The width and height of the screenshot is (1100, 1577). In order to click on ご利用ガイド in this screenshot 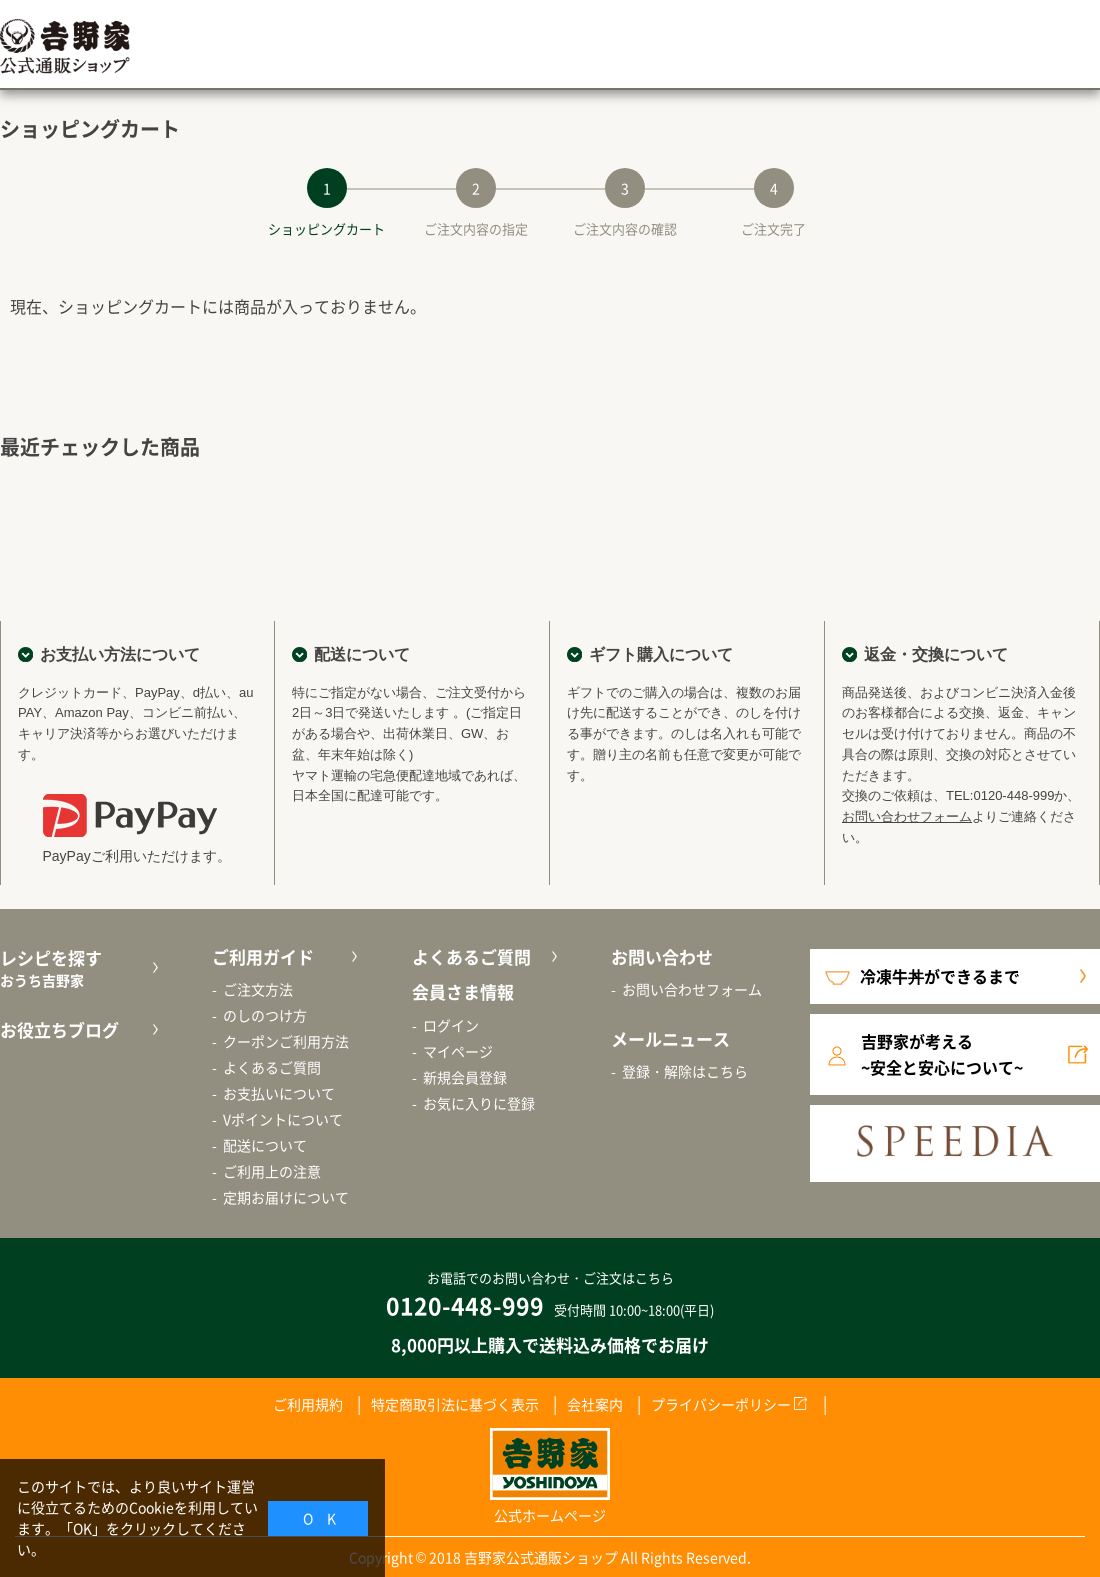, I will do `click(263, 956)`.